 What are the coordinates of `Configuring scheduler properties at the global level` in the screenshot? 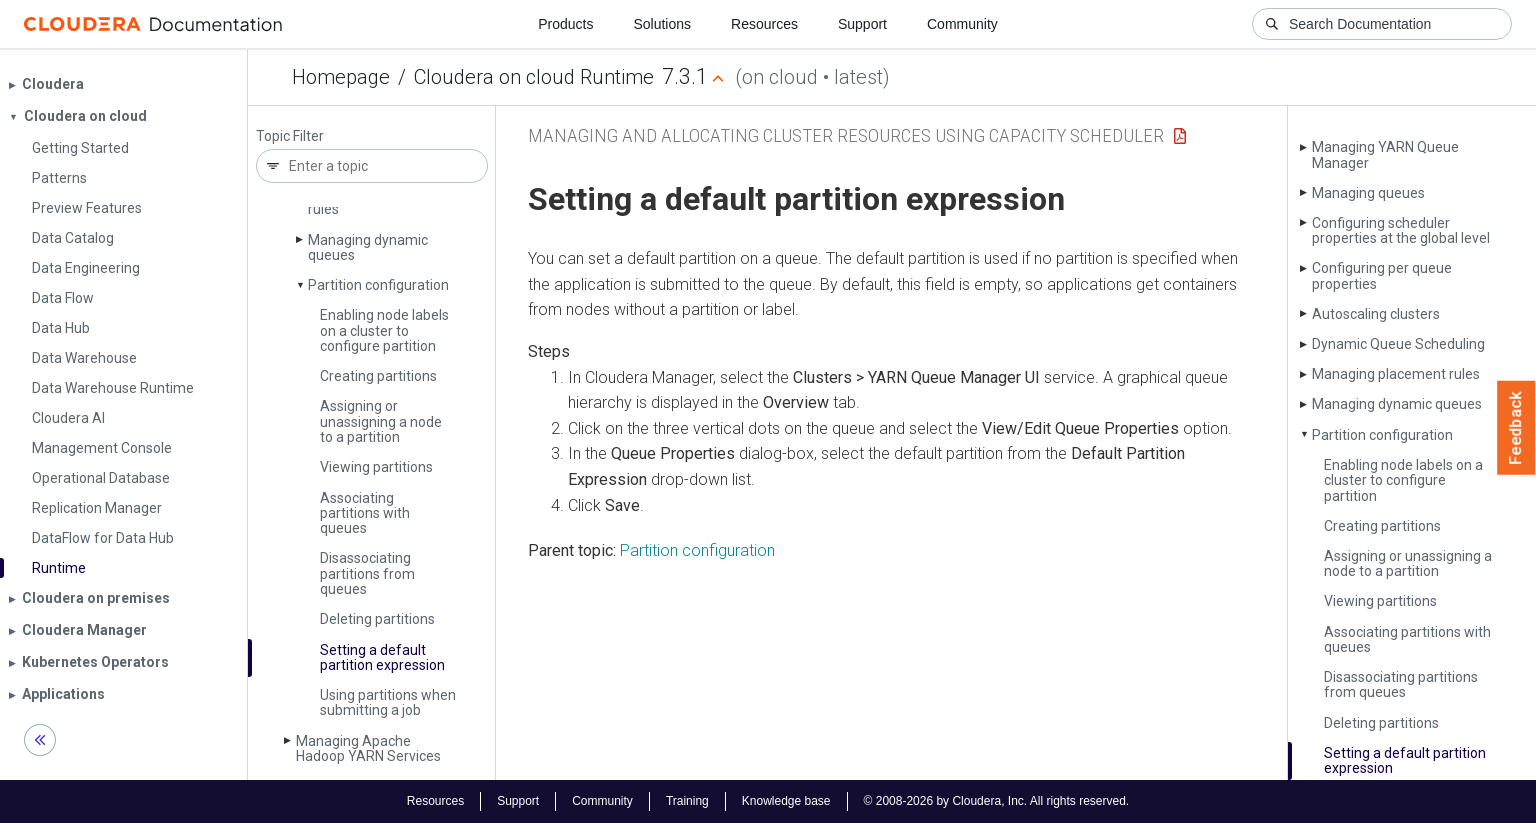 It's located at (1401, 230).